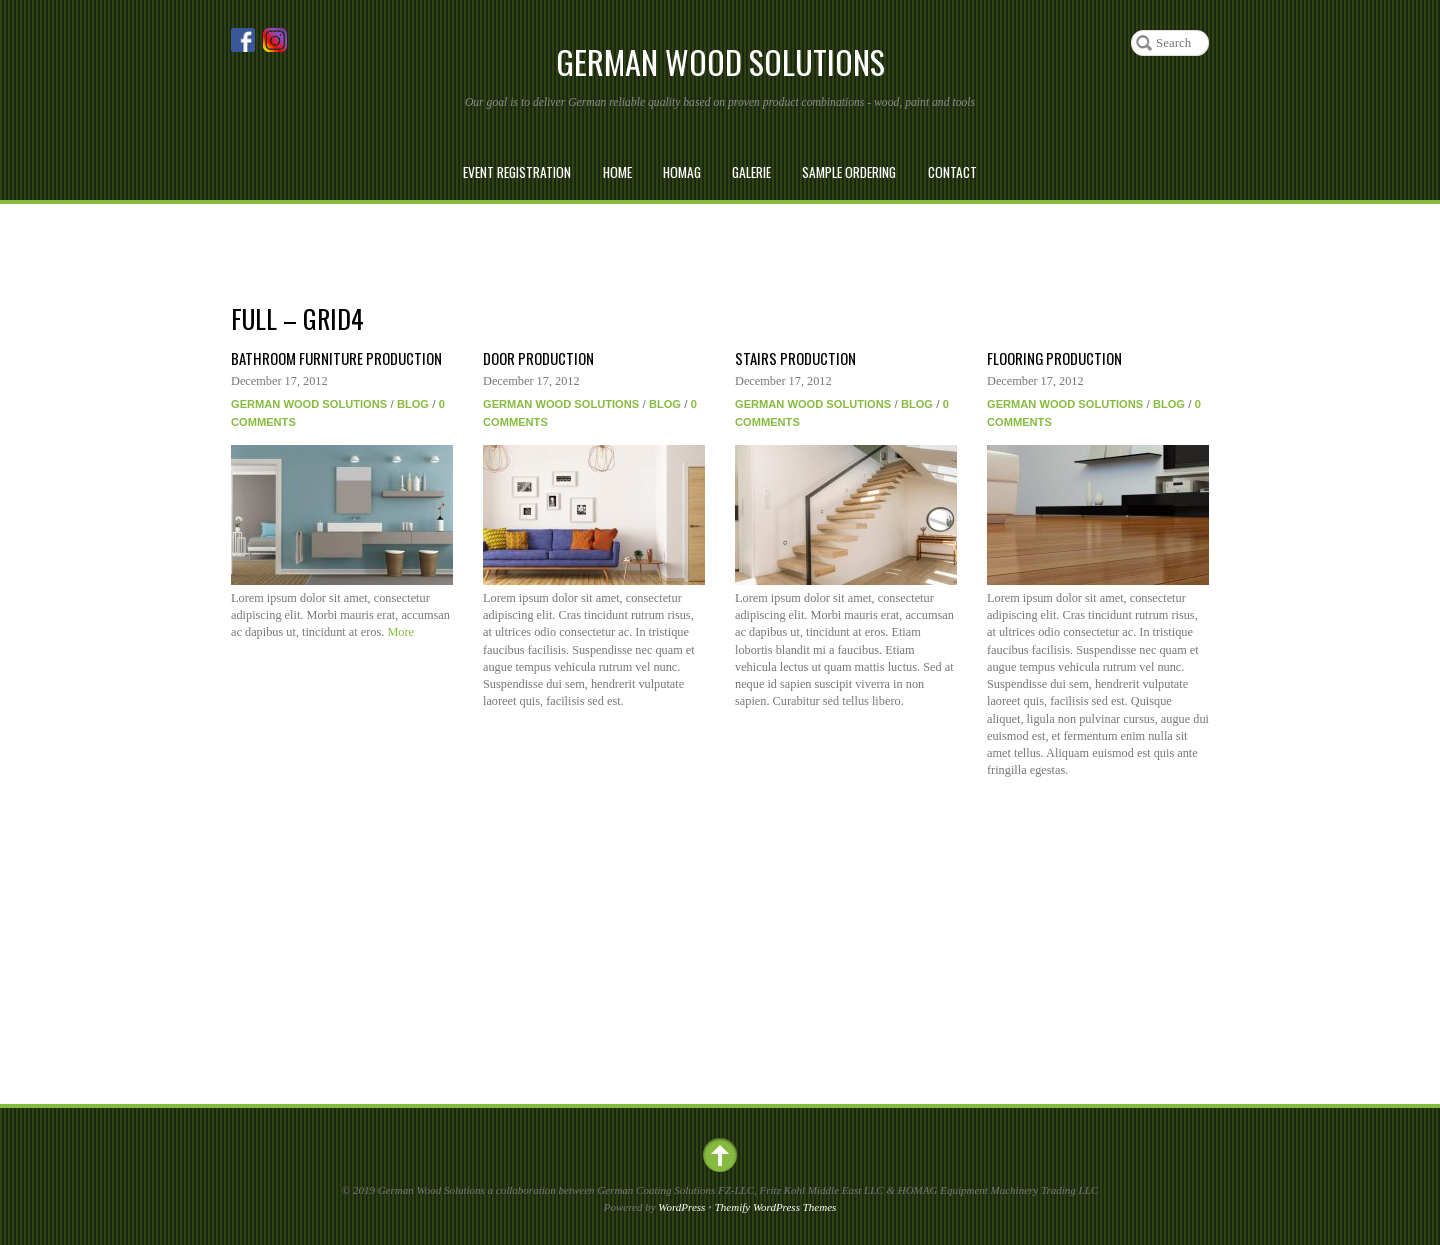  What do you see at coordinates (336, 358) in the screenshot?
I see `Bathroom Furniture Production` at bounding box center [336, 358].